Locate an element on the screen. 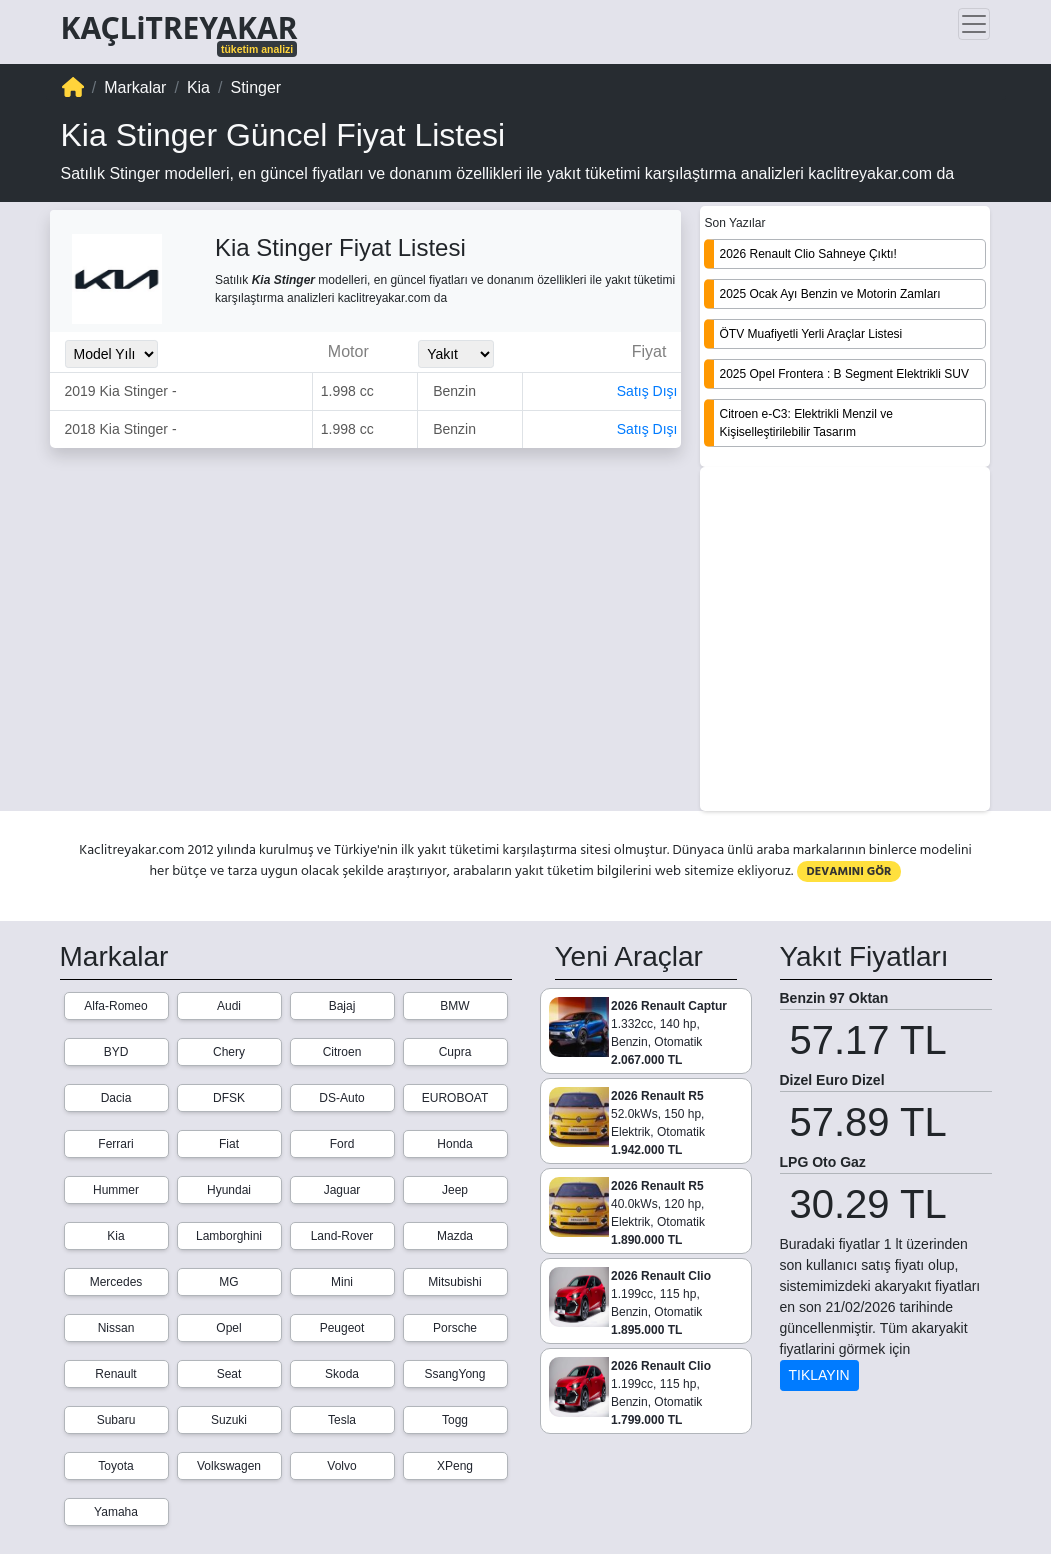 The width and height of the screenshot is (1051, 1554). 2025 Opel Frontera : B Segment Elektrikli SUV is located at coordinates (843, 374).